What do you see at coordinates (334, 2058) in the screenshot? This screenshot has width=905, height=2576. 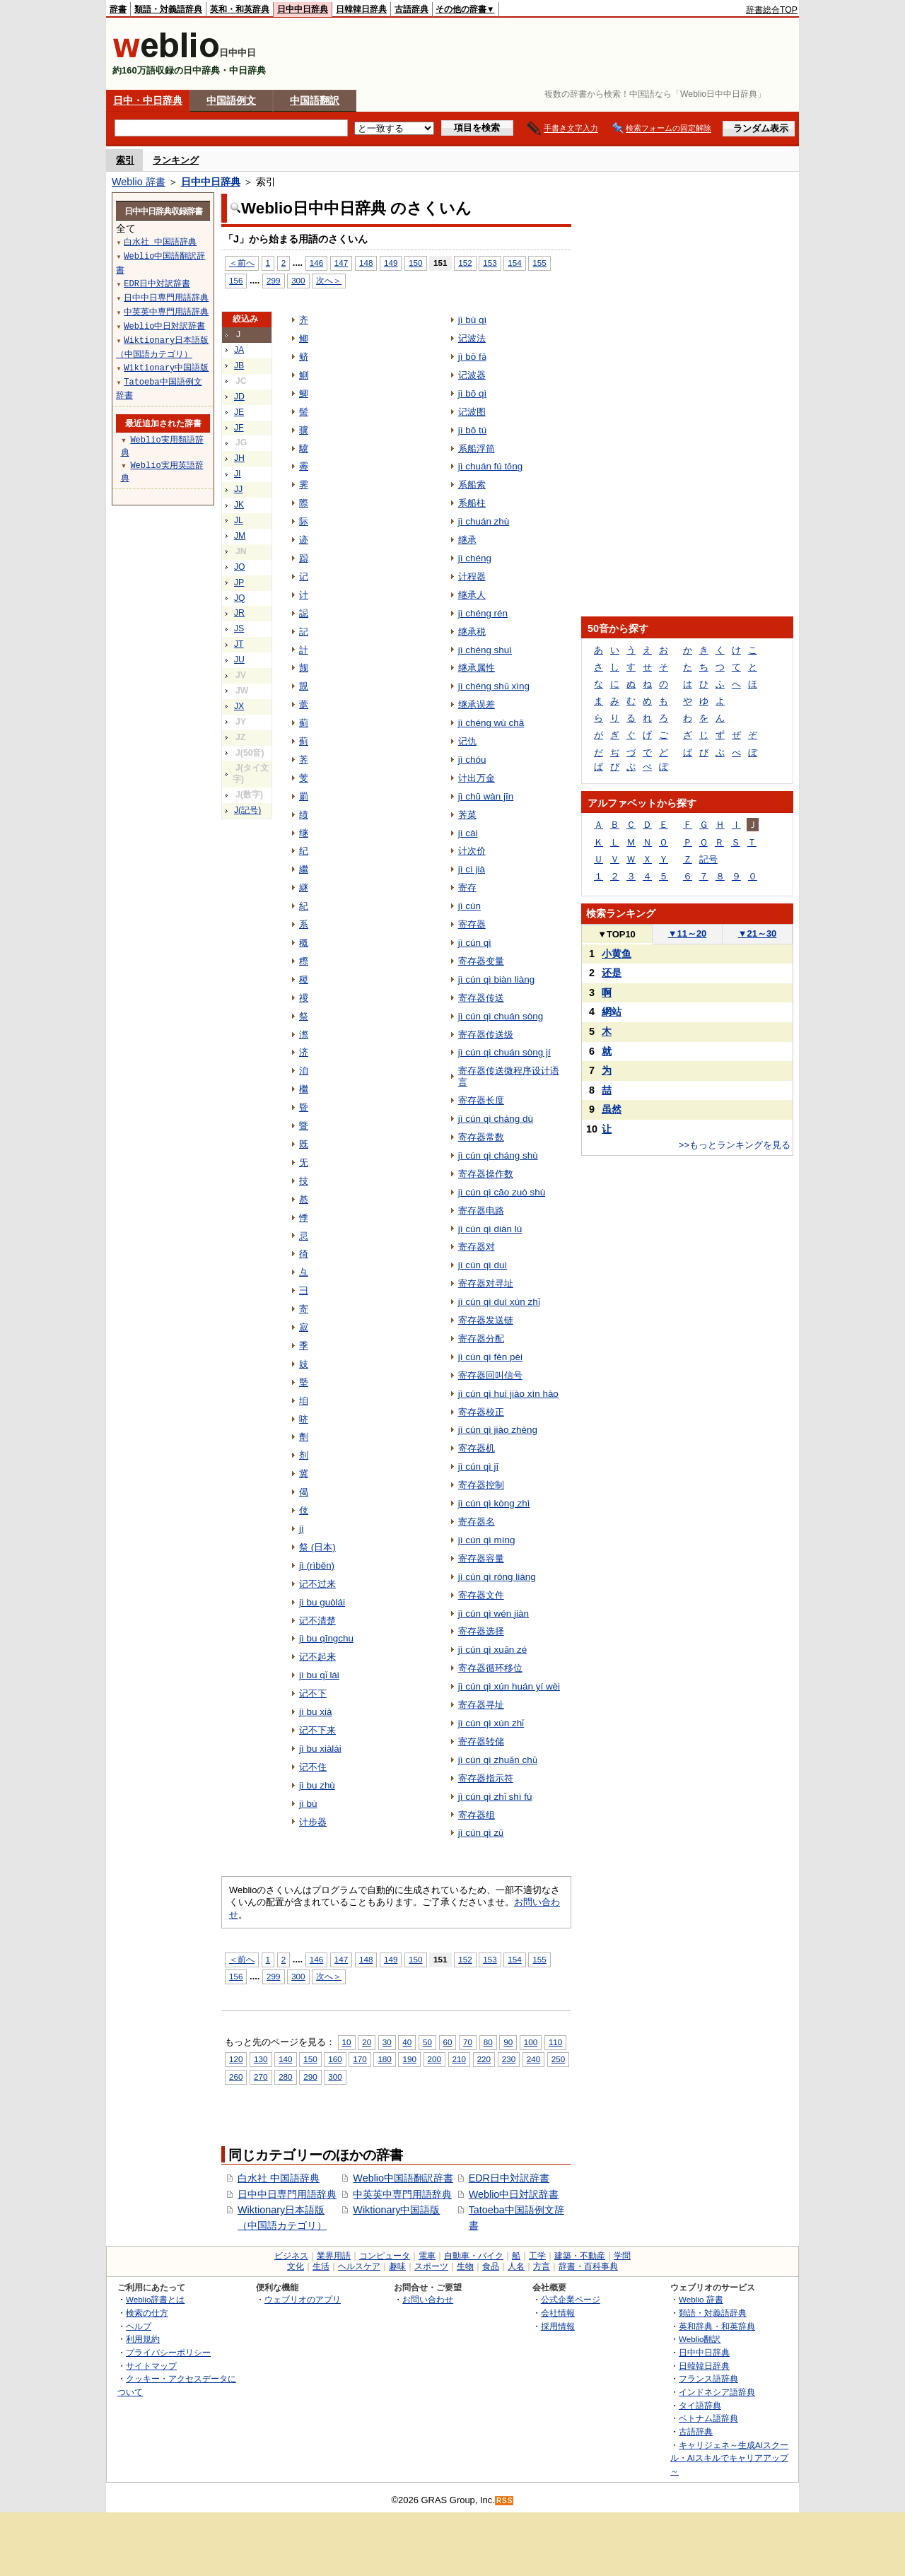 I see `160` at bounding box center [334, 2058].